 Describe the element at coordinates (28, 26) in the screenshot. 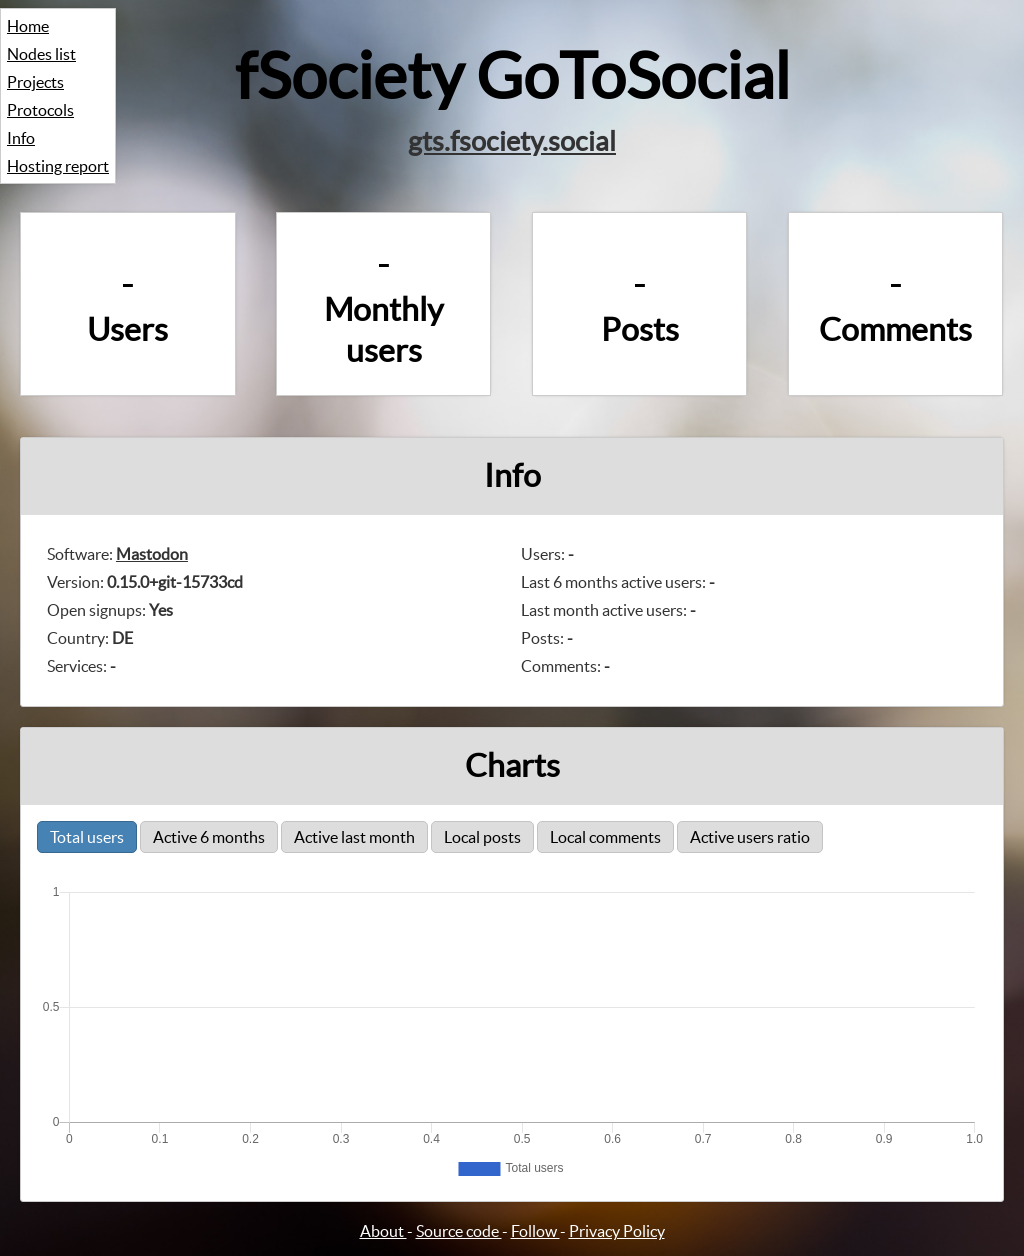

I see `Home` at that location.